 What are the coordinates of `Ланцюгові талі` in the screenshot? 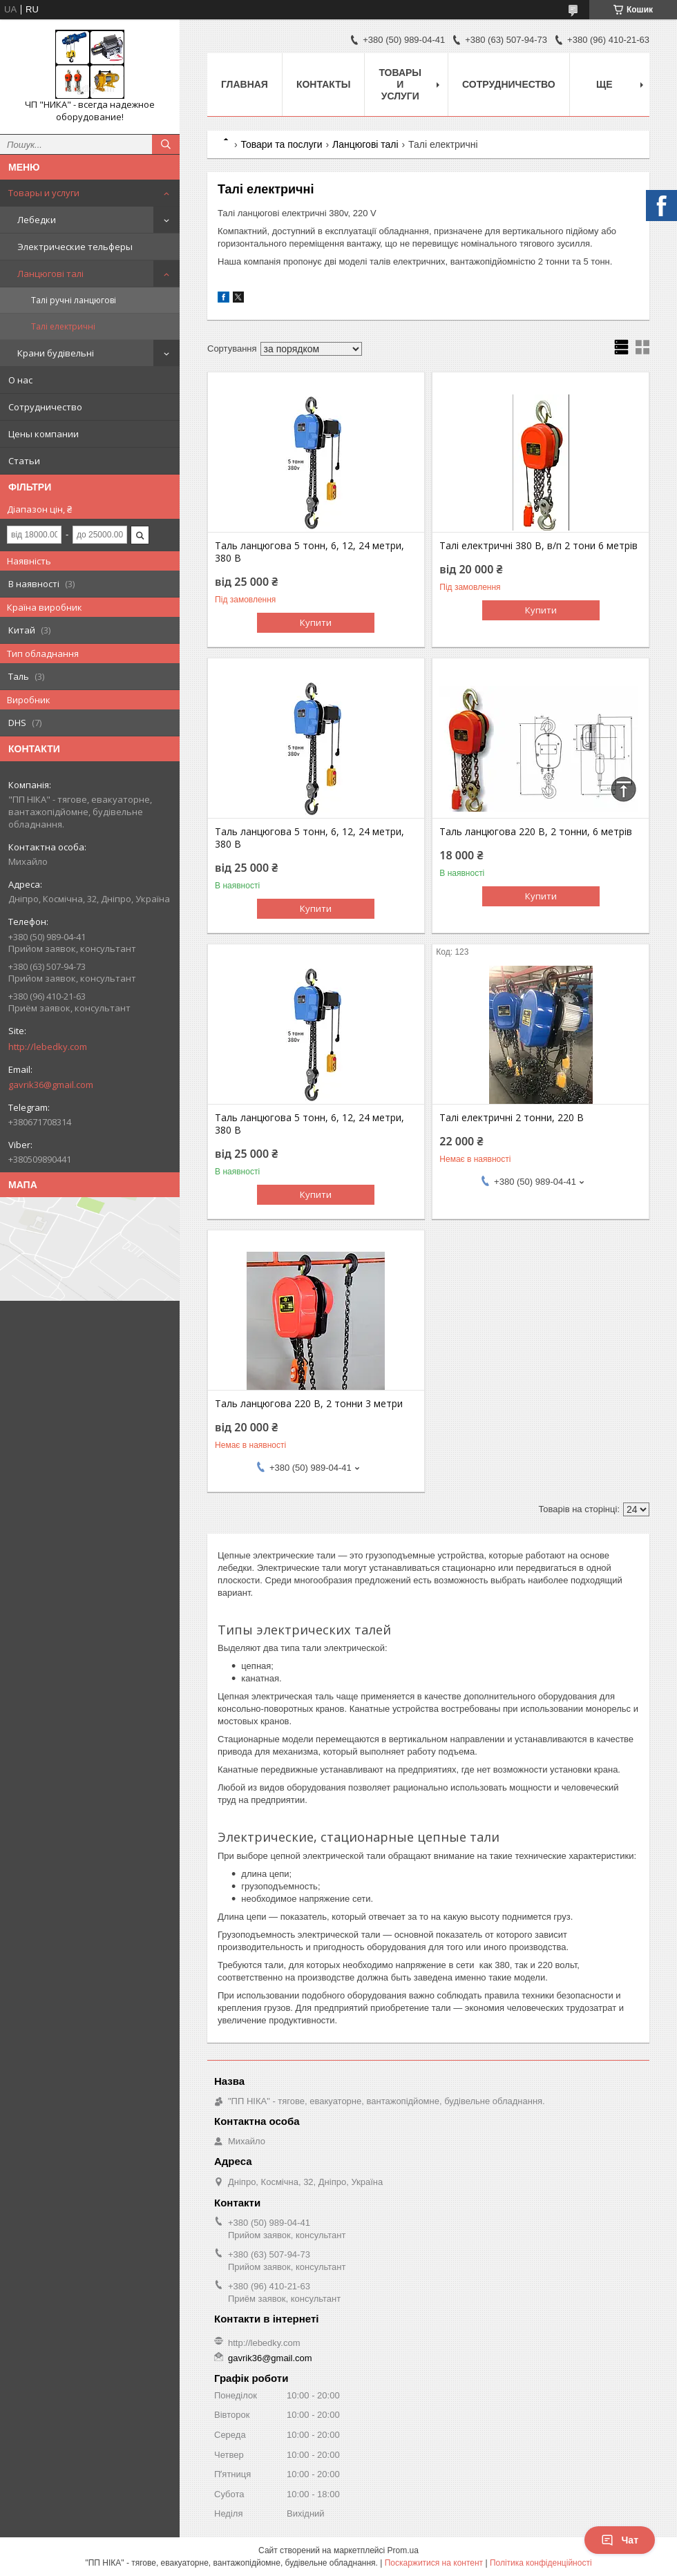 It's located at (50, 273).